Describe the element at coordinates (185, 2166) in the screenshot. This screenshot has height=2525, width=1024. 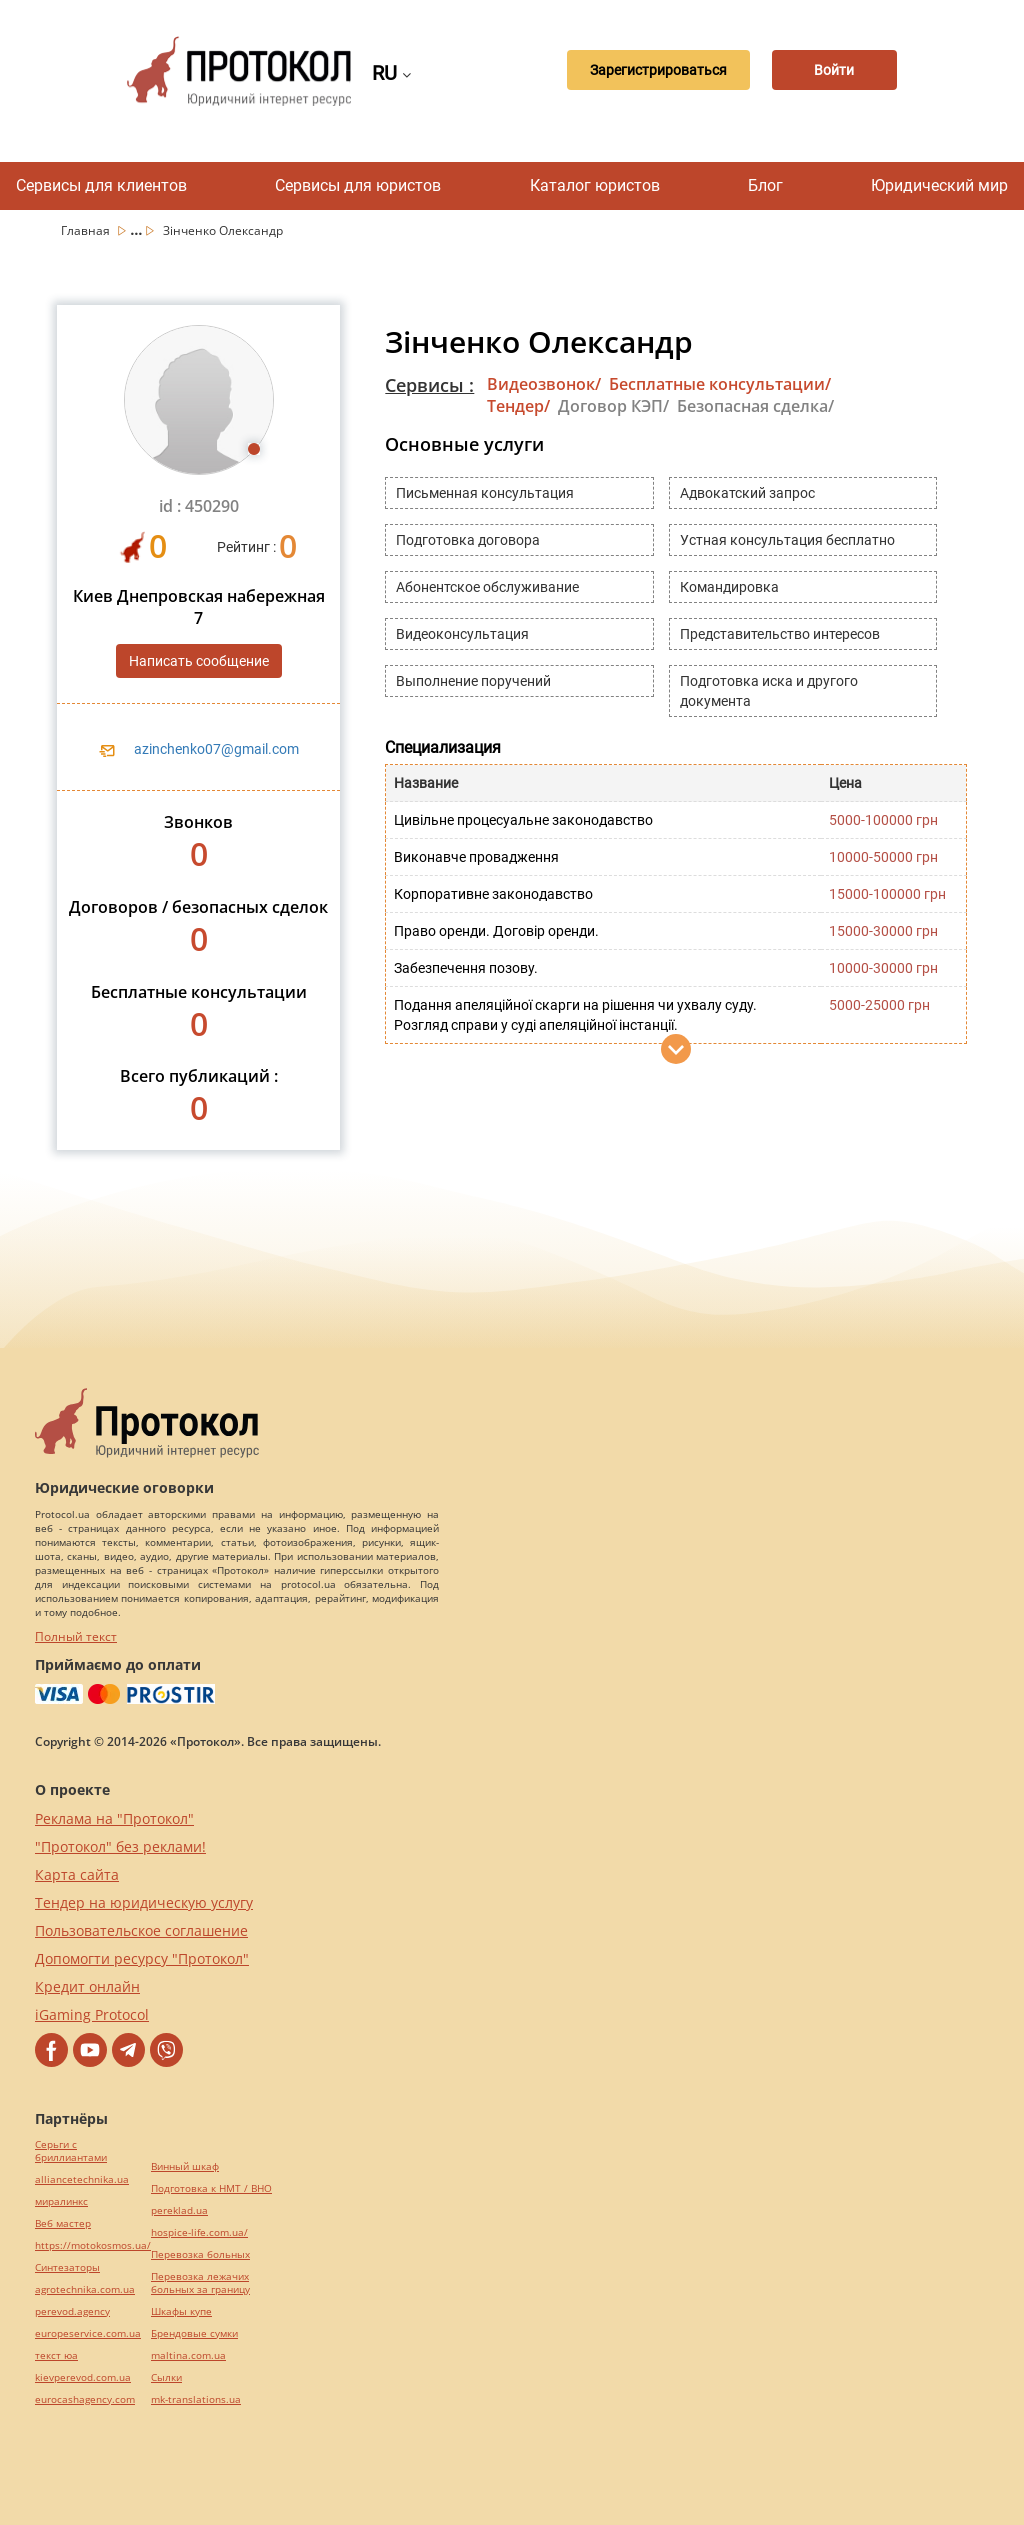
I see `Винный шкаф` at that location.